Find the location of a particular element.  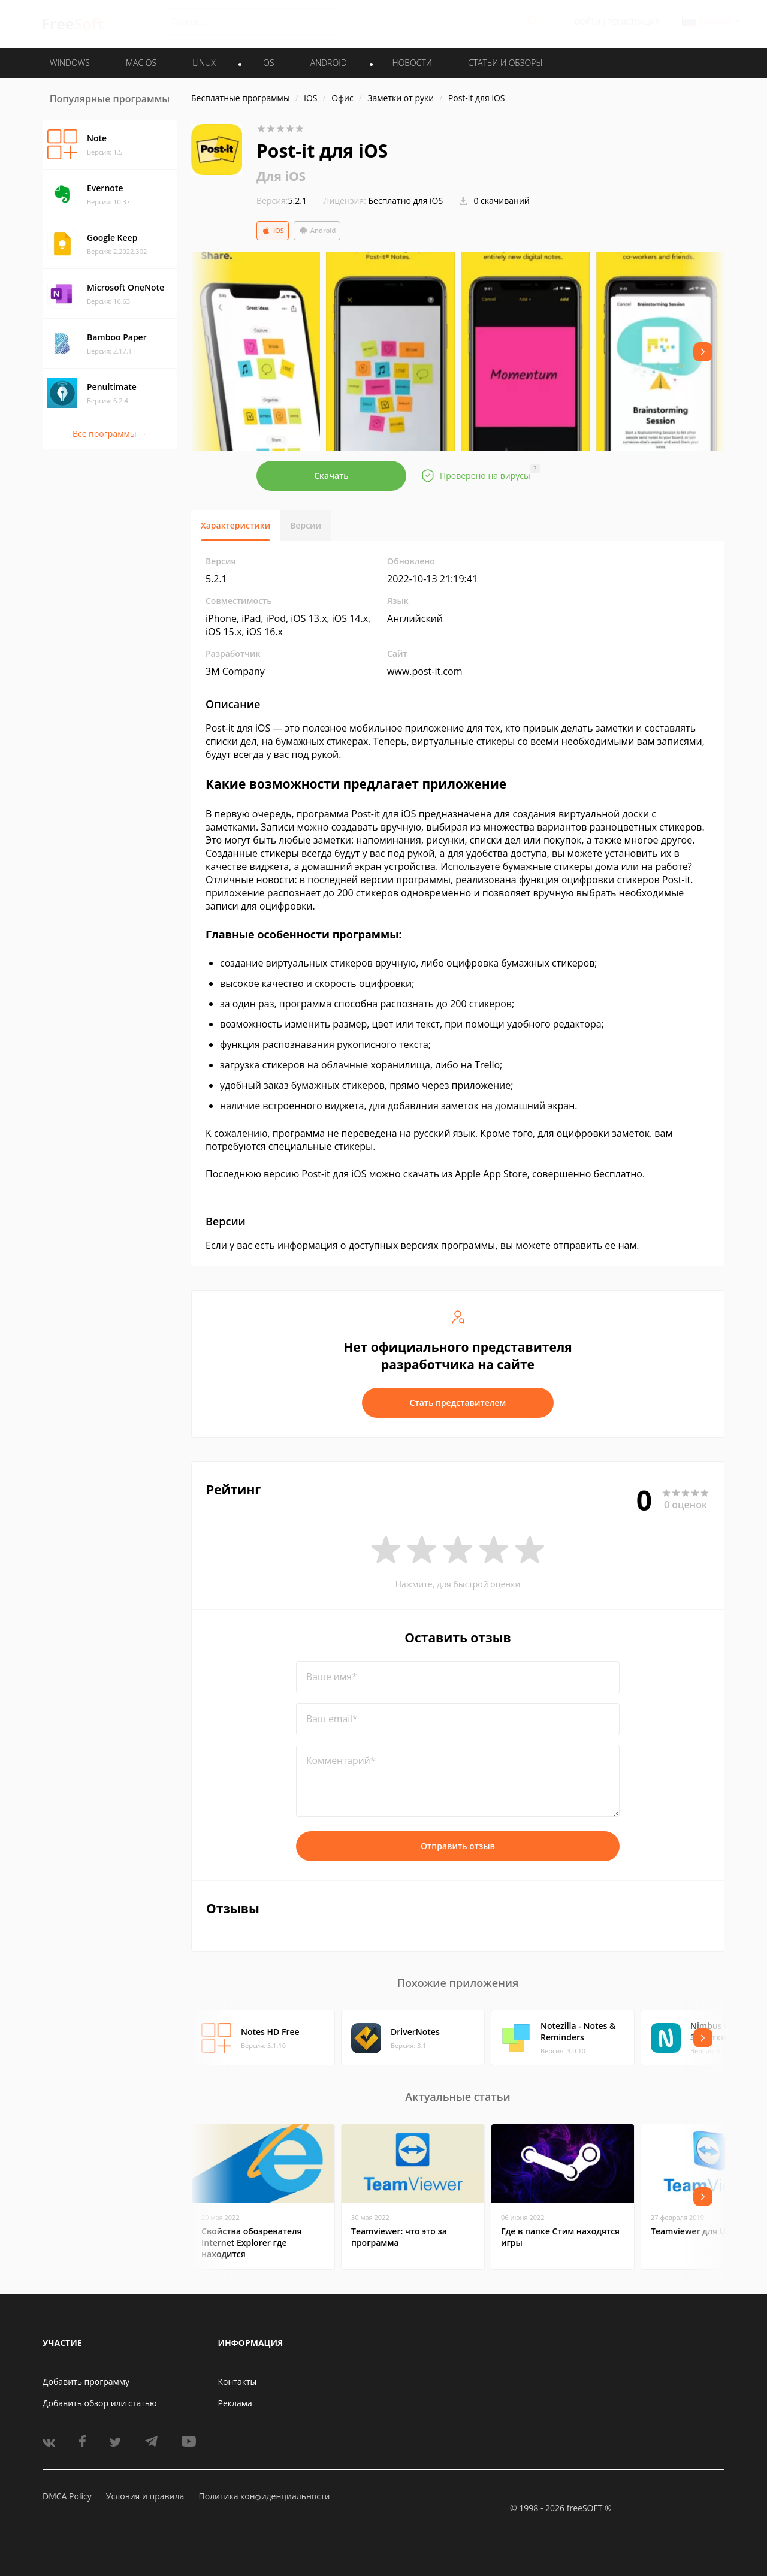

Скачать is located at coordinates (331, 475).